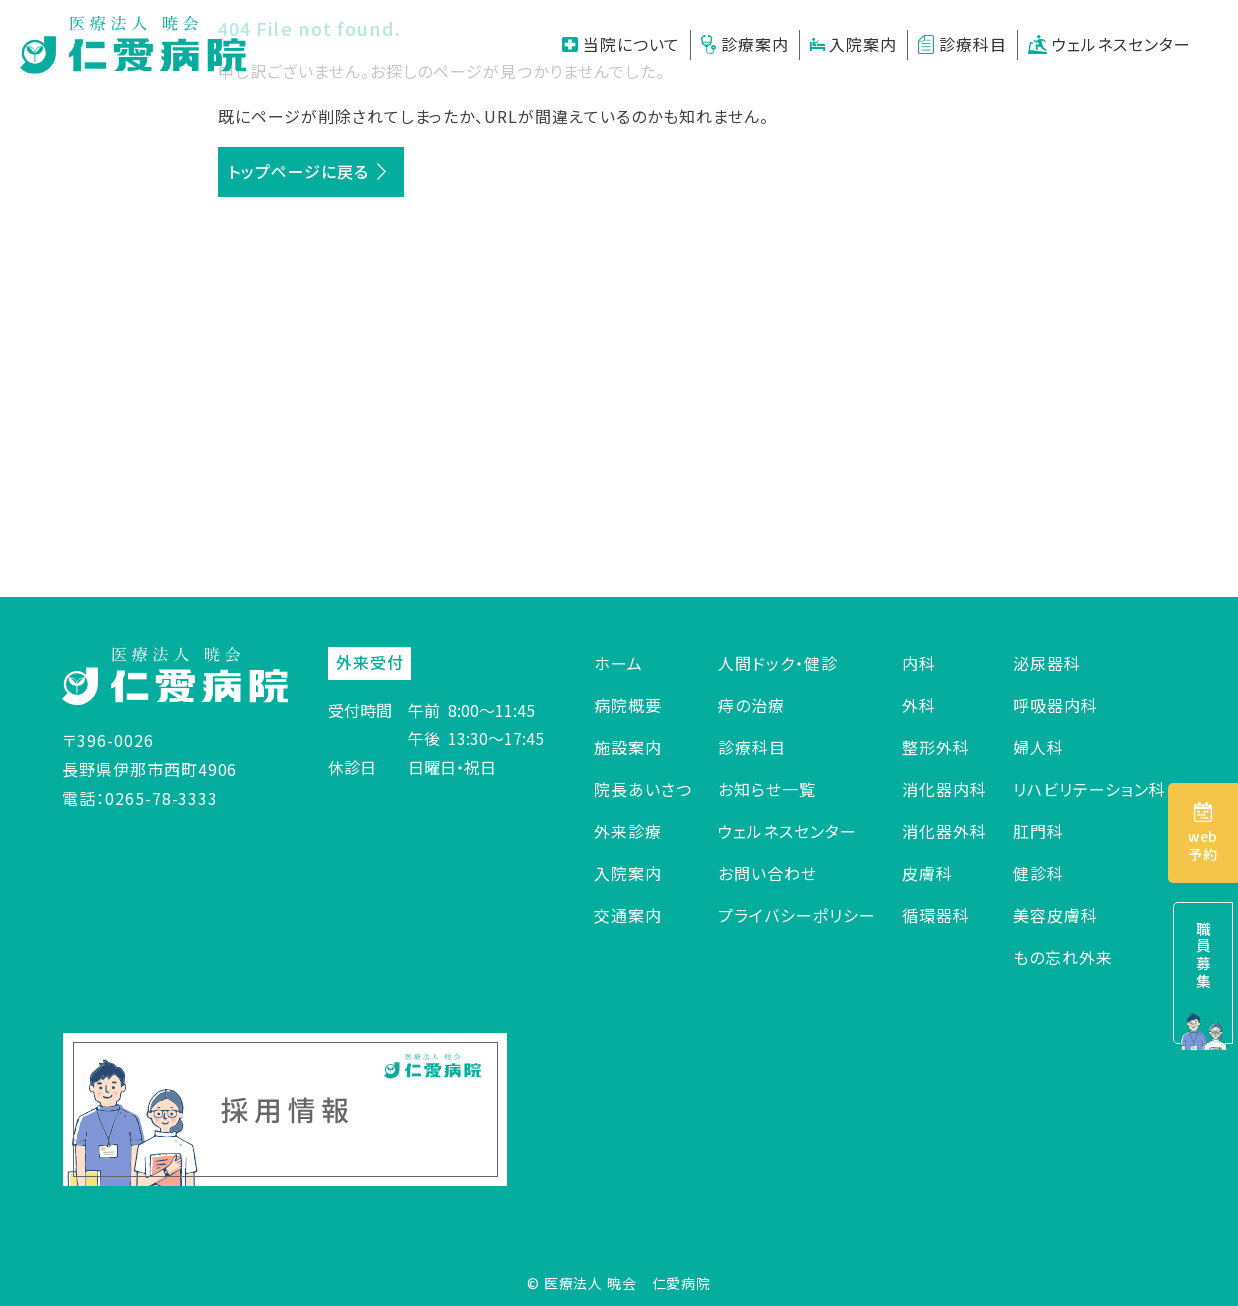  Describe the element at coordinates (1038, 747) in the screenshot. I see `婦人科` at that location.